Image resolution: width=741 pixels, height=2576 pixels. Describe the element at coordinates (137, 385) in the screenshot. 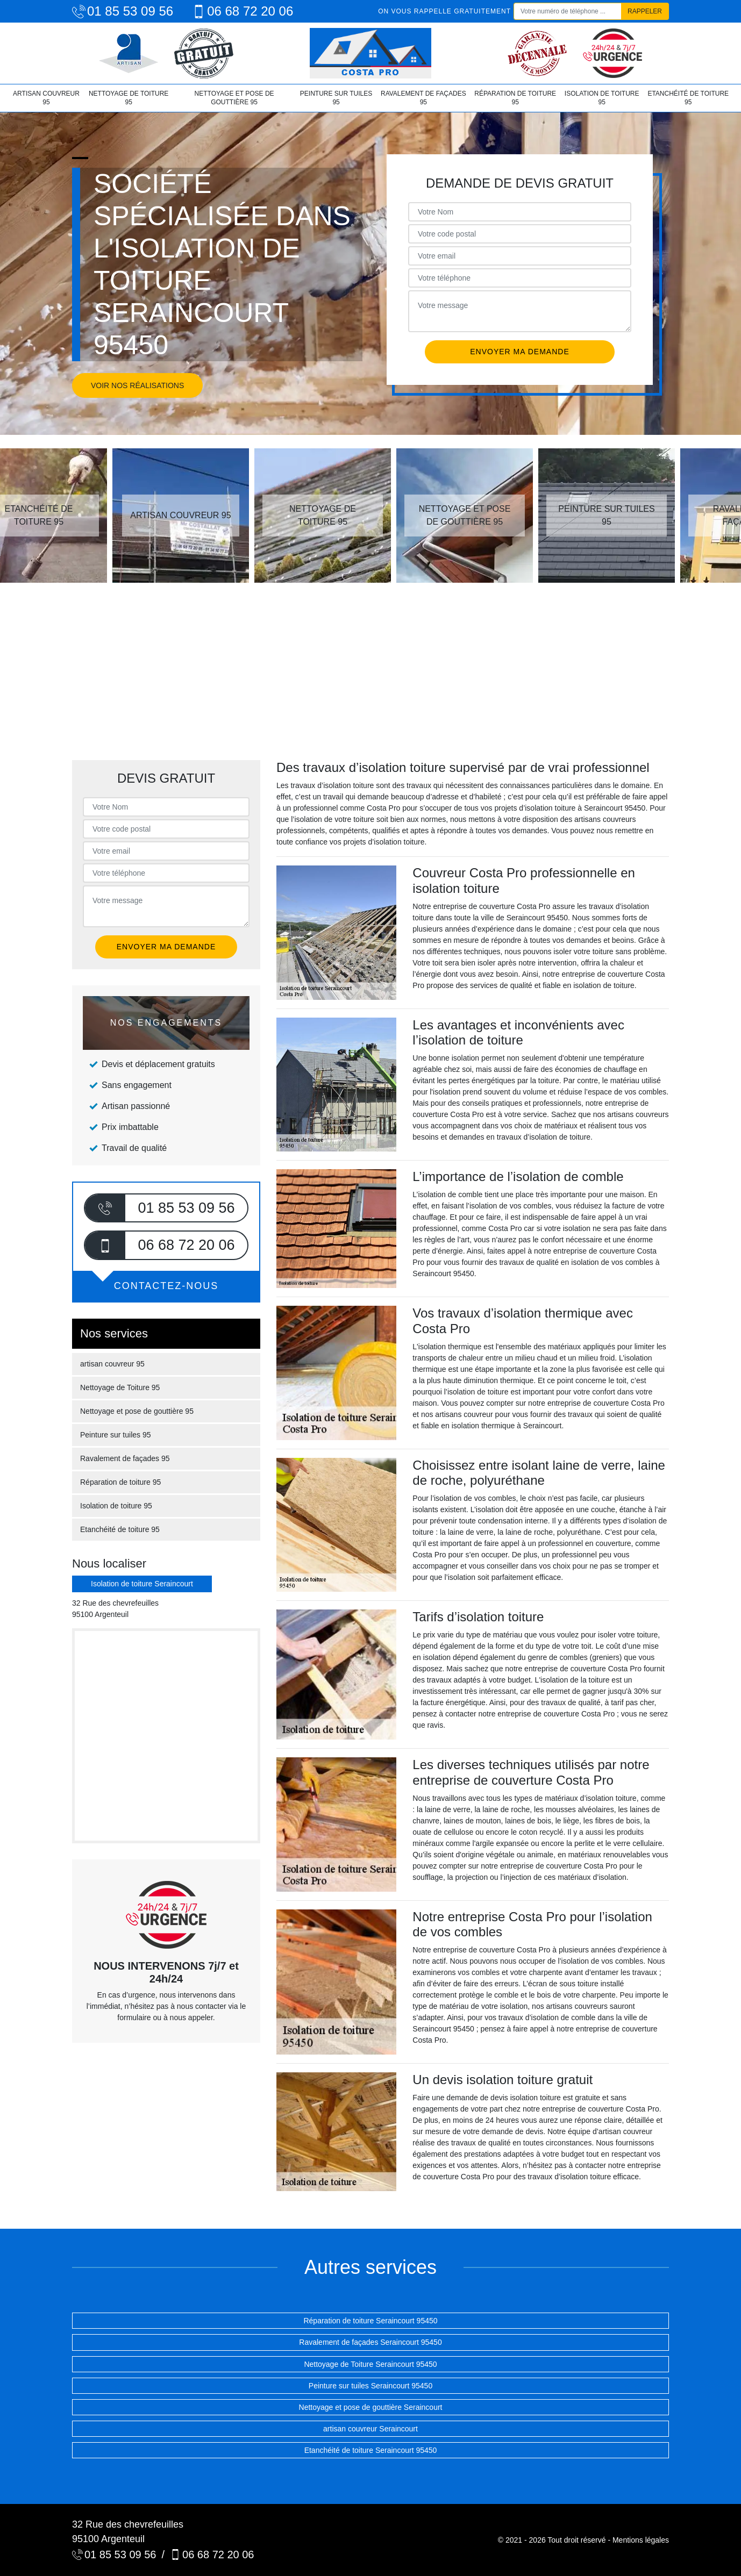

I see `Voir nos réalisations` at that location.